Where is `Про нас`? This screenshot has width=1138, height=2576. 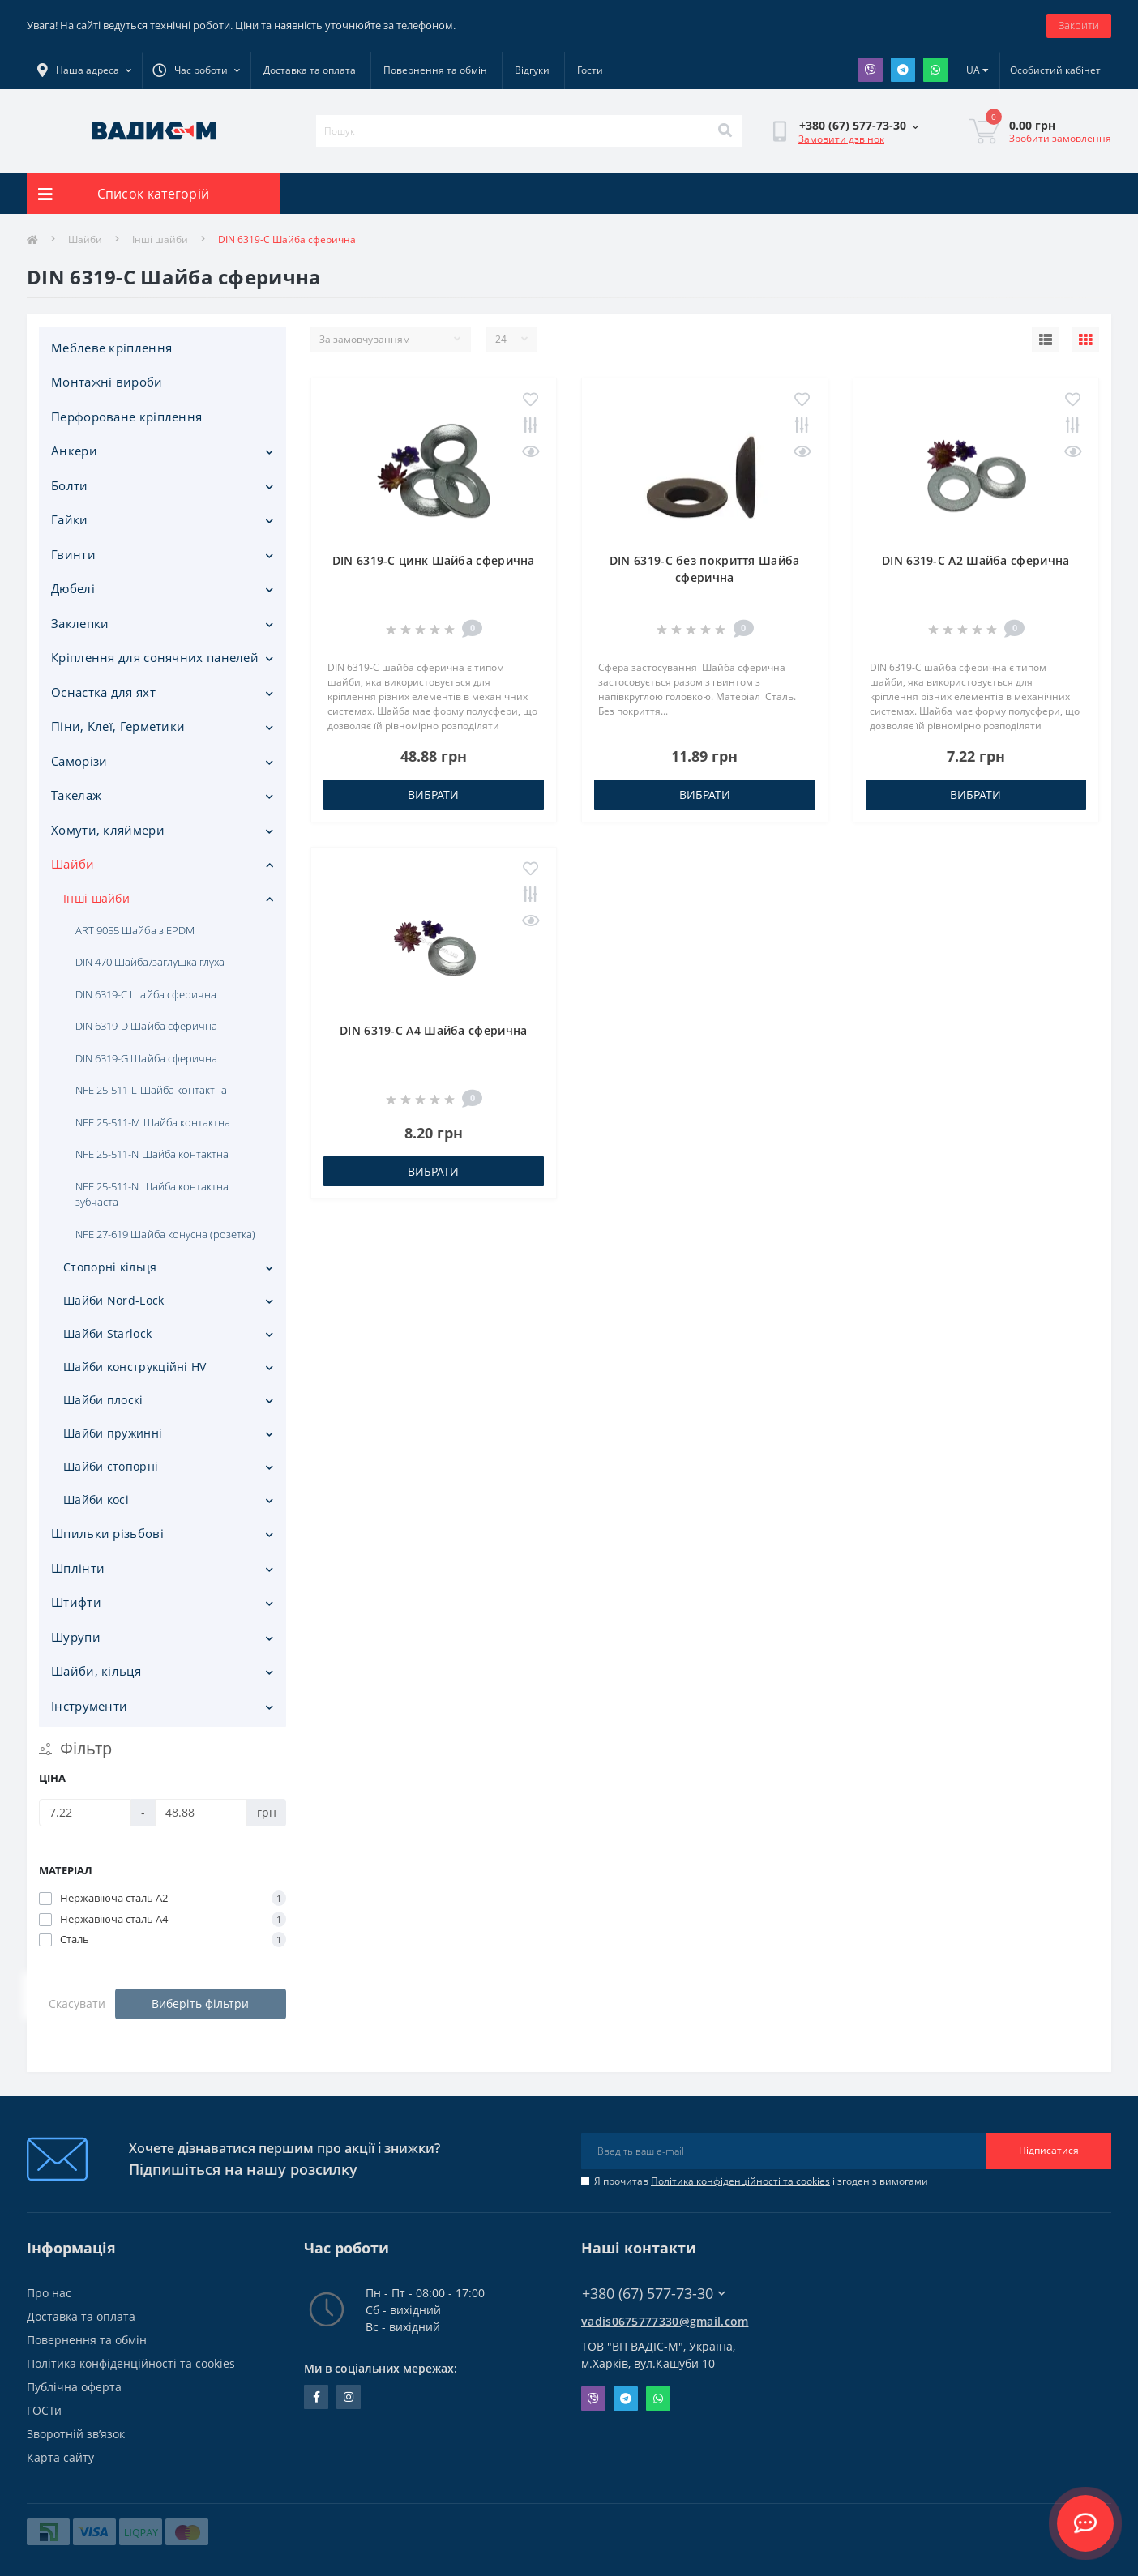
Про нас is located at coordinates (49, 2292).